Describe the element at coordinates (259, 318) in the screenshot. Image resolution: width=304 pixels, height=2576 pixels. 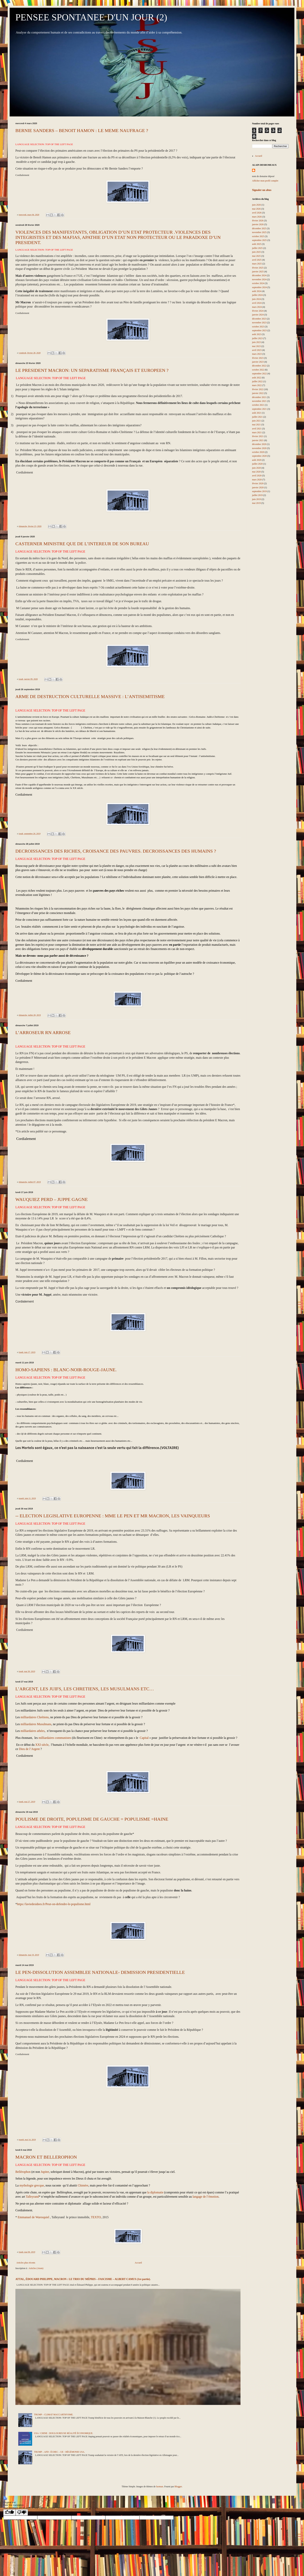
I see `décembre 2023` at that location.